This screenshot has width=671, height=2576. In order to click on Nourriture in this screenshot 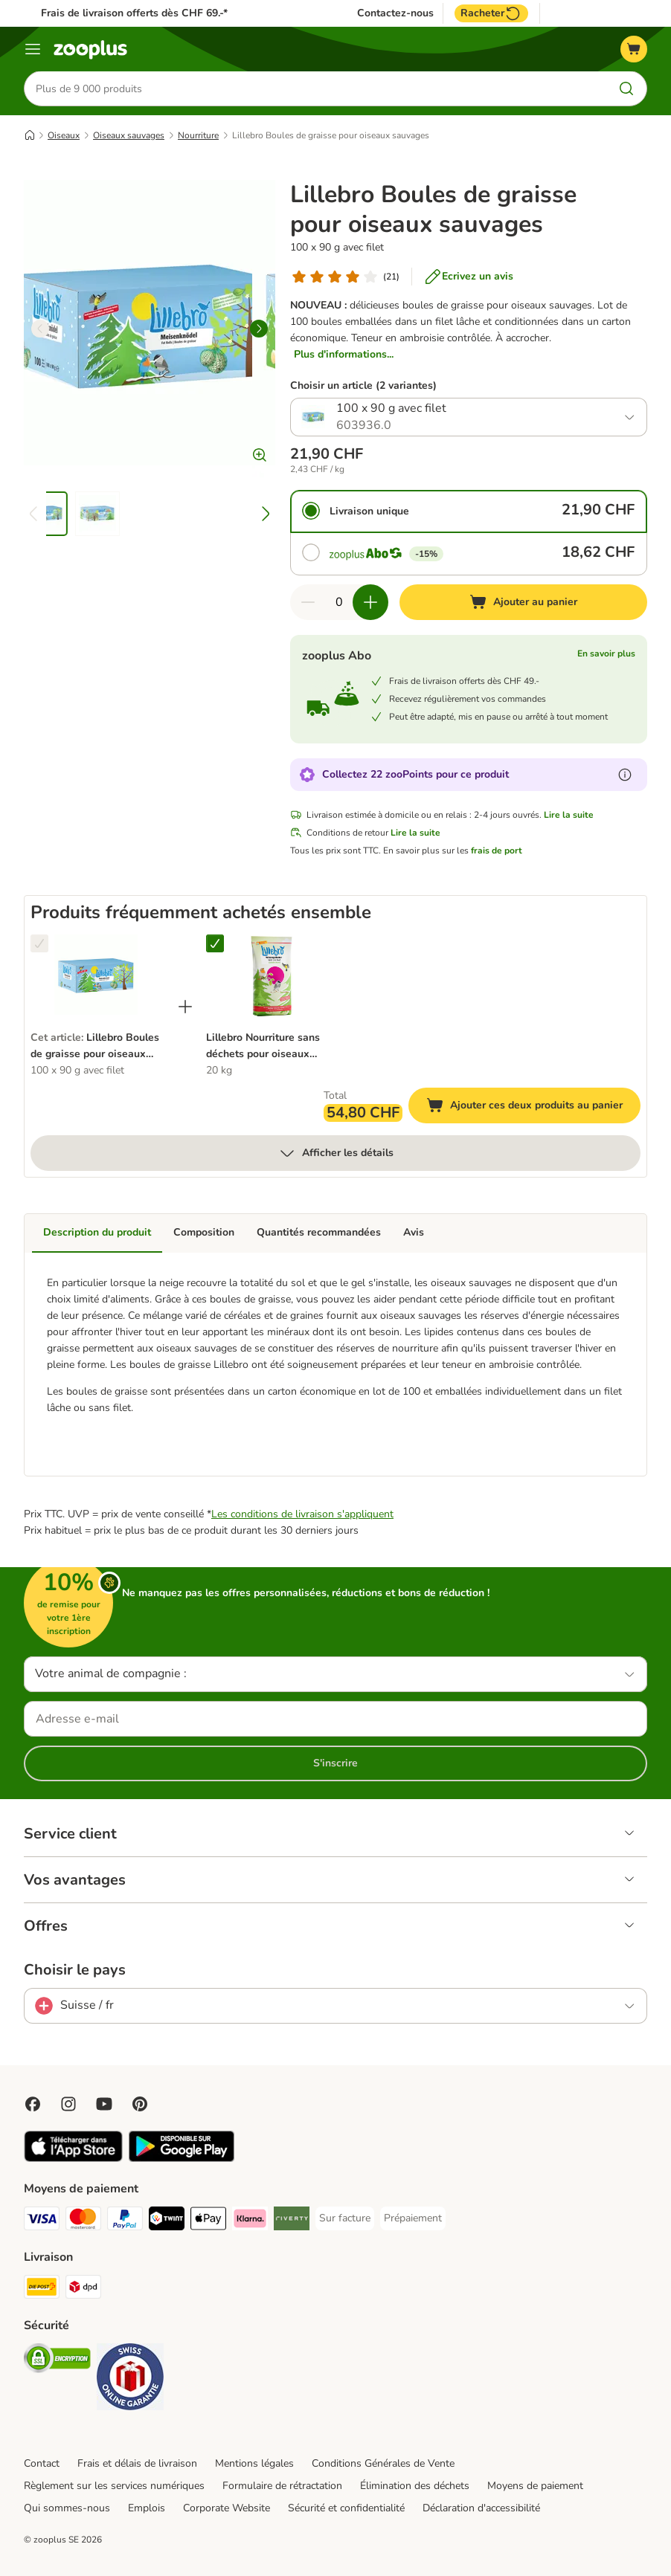, I will do `click(198, 136)`.